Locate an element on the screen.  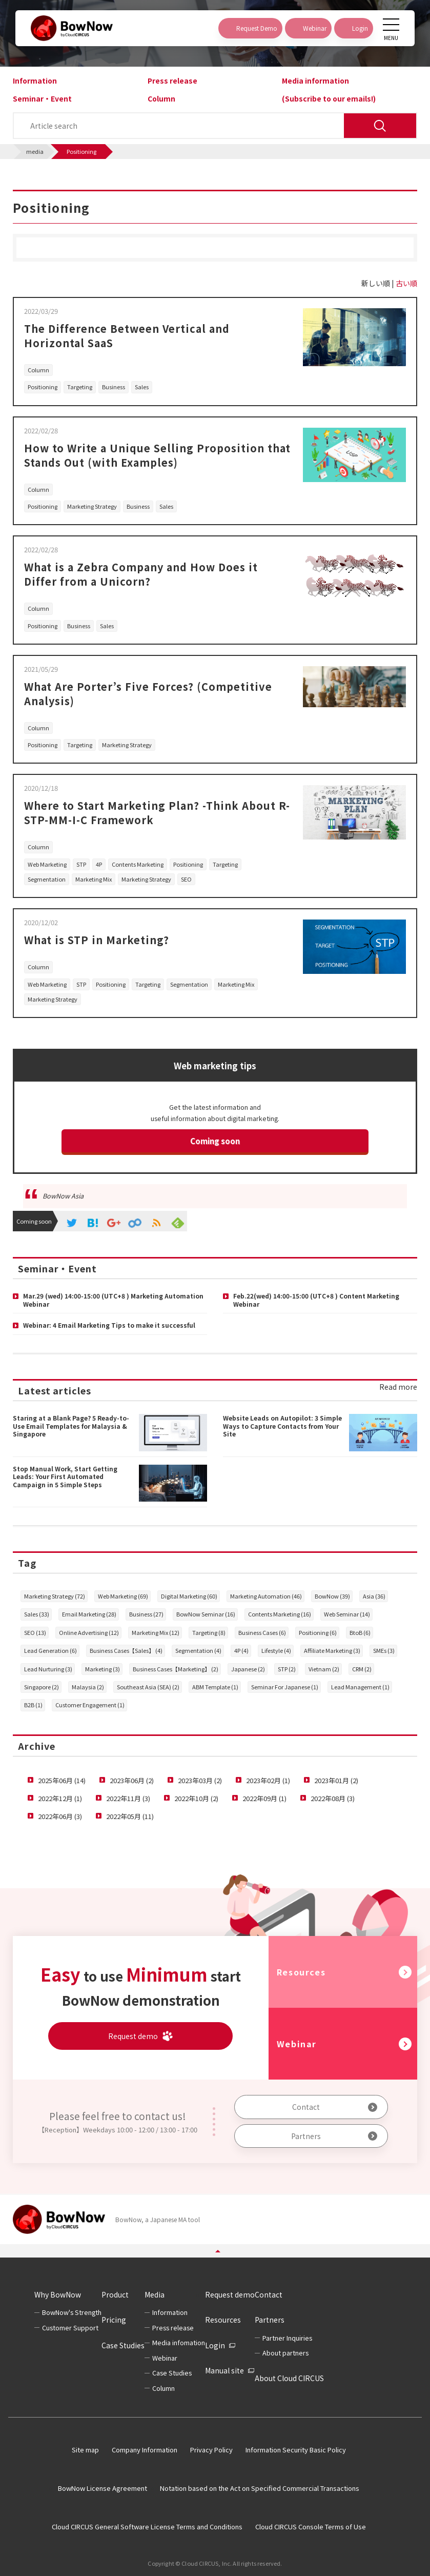
2022年09月 (1) is located at coordinates (264, 1798).